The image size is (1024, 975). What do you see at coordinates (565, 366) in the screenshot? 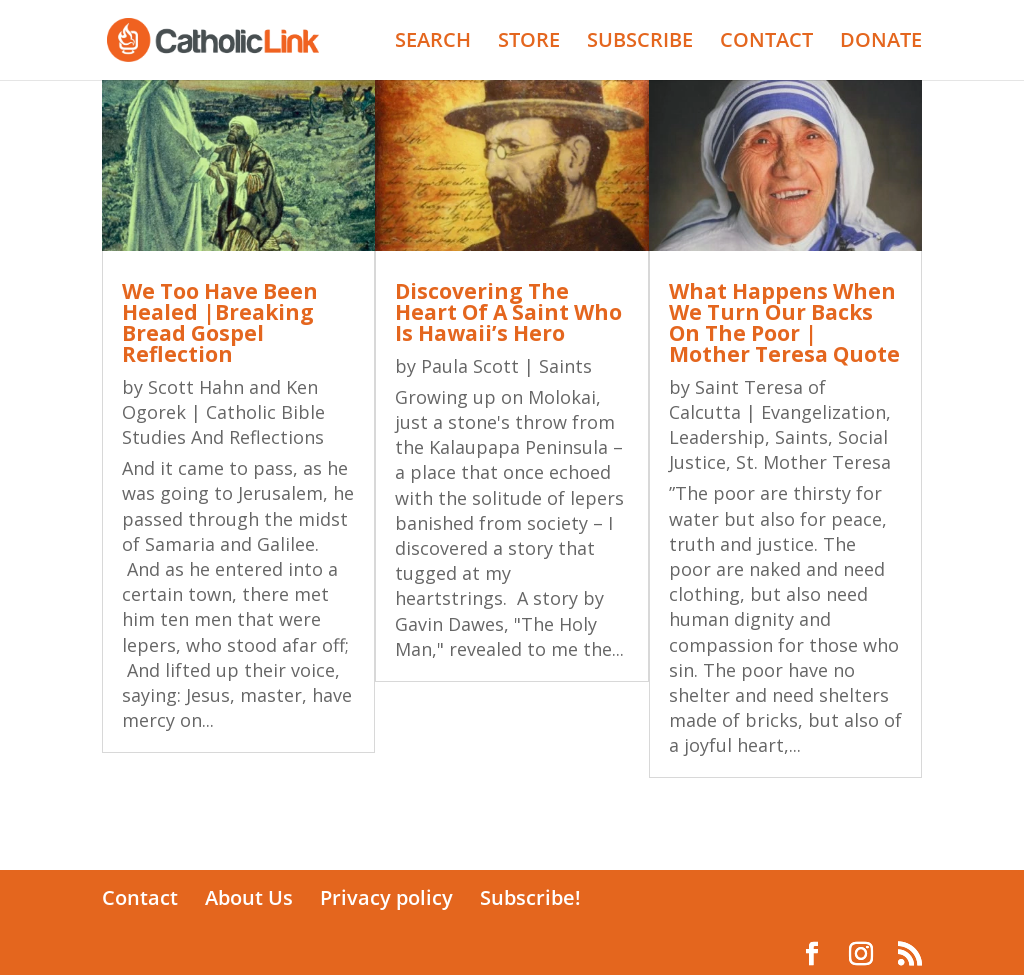
I see `Saints` at bounding box center [565, 366].